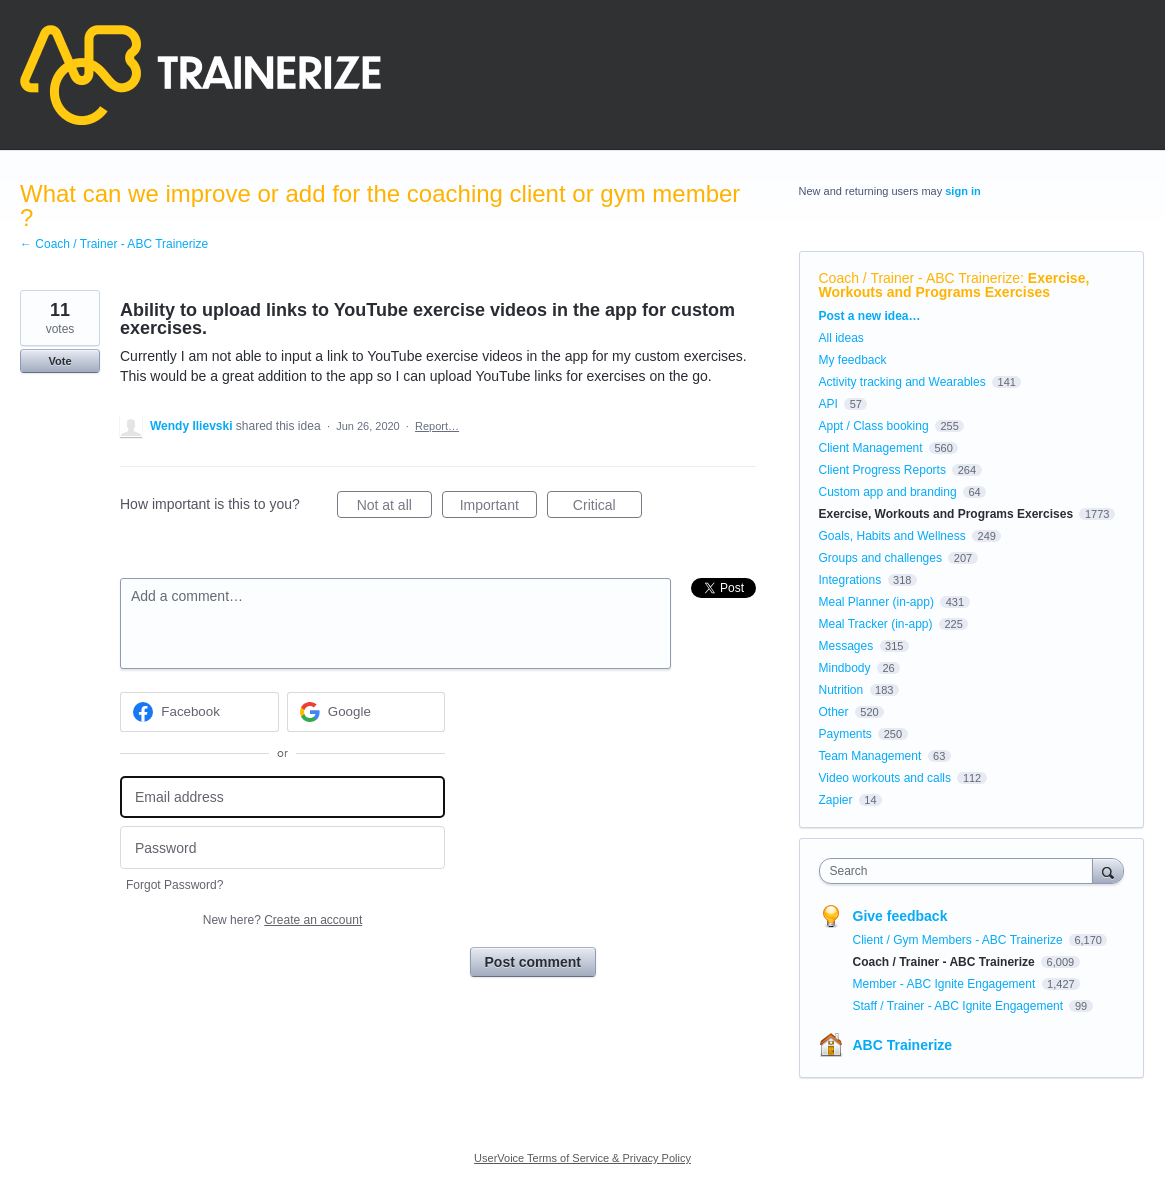  Describe the element at coordinates (174, 885) in the screenshot. I see `Forgot Password?` at that location.